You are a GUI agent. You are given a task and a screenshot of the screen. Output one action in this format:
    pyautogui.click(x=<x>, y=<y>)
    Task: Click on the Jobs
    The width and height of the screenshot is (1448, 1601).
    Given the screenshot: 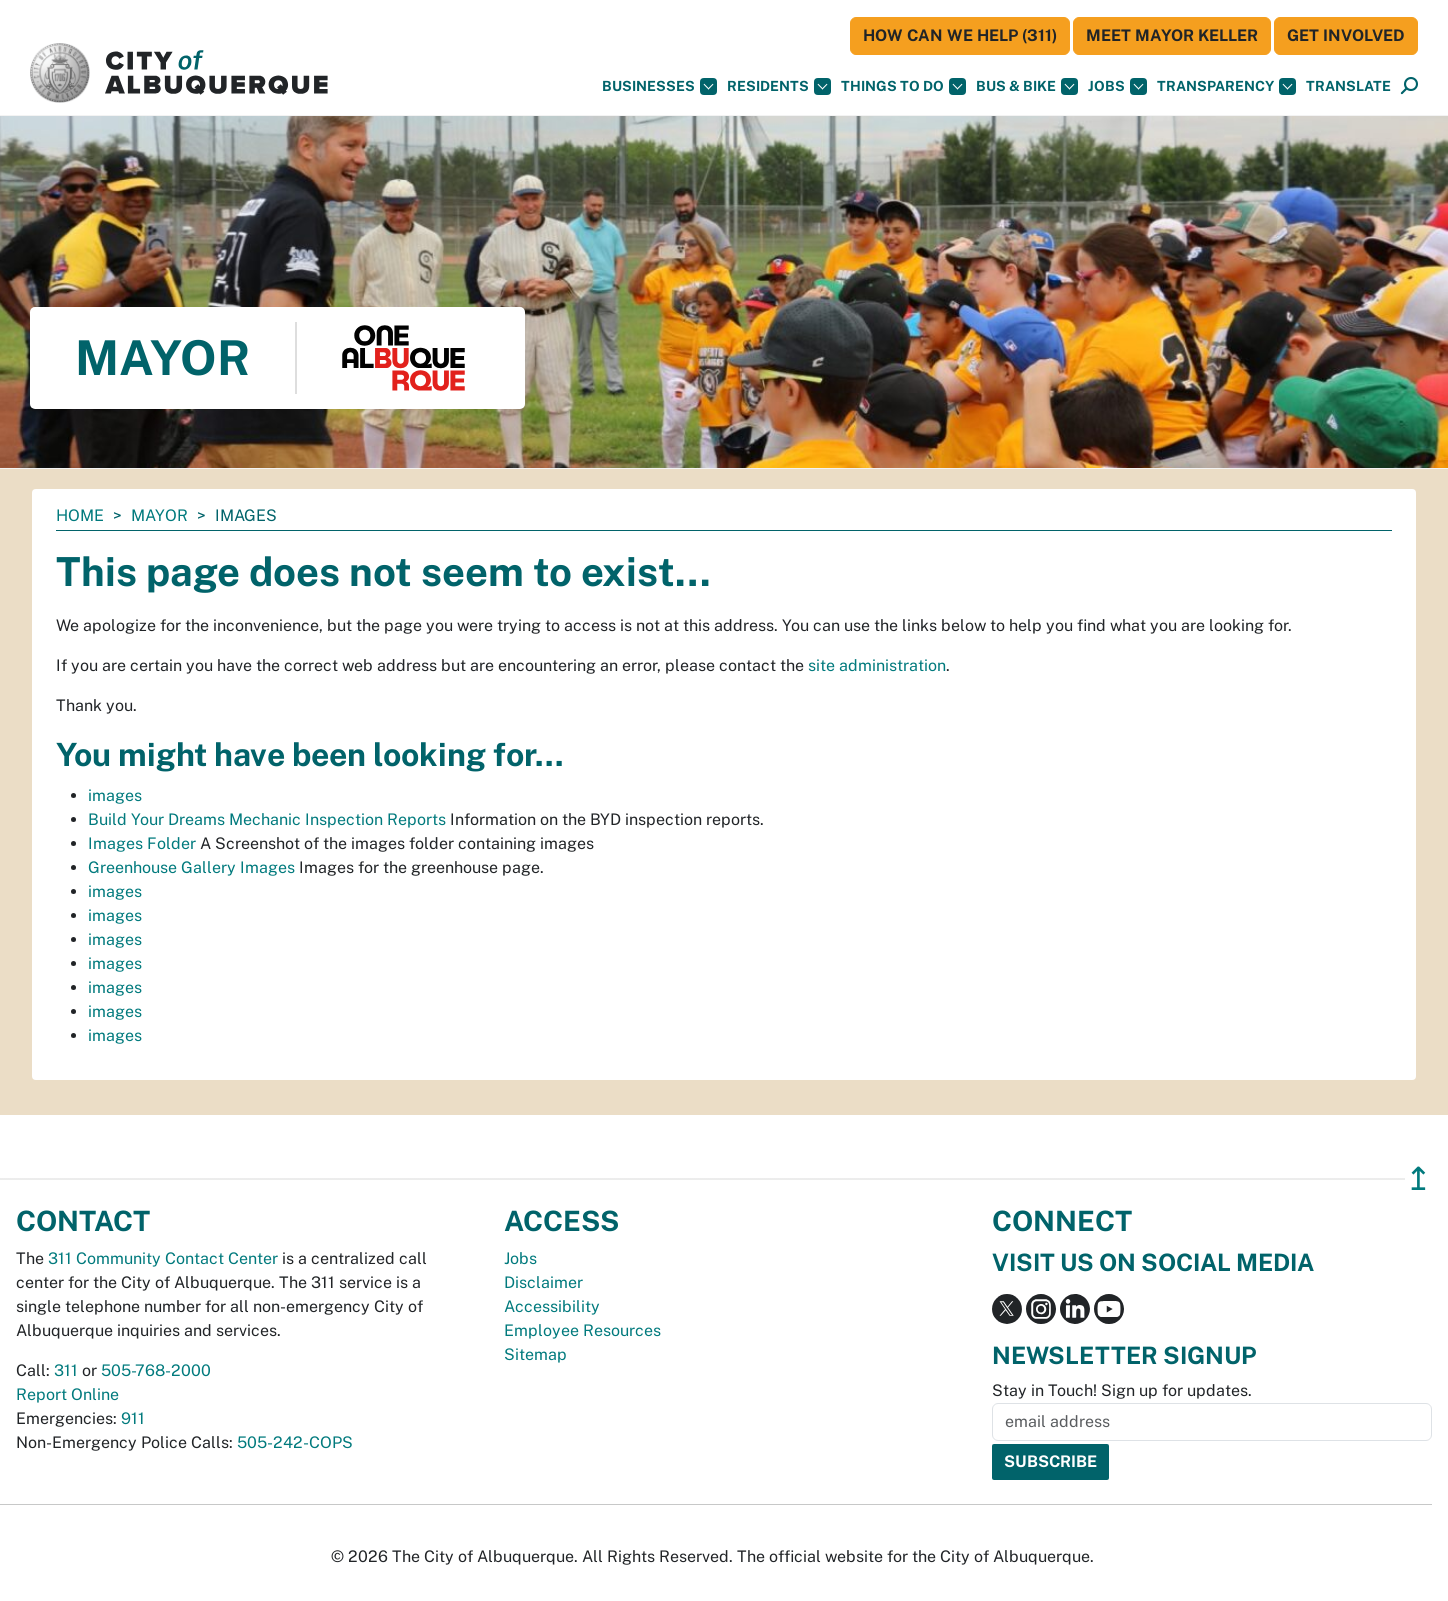 What is the action you would take?
    pyautogui.click(x=1117, y=86)
    